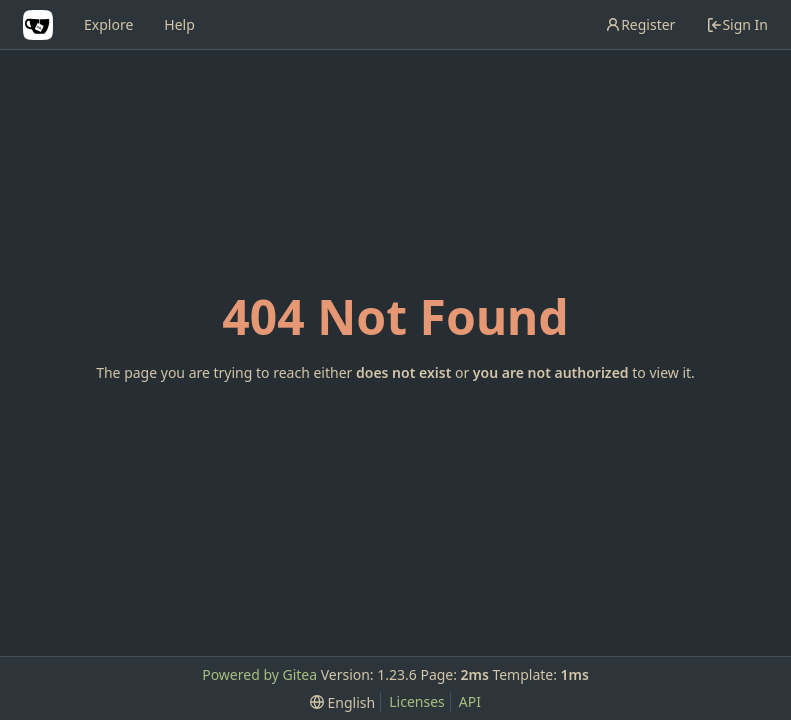  What do you see at coordinates (470, 701) in the screenshot?
I see `API` at bounding box center [470, 701].